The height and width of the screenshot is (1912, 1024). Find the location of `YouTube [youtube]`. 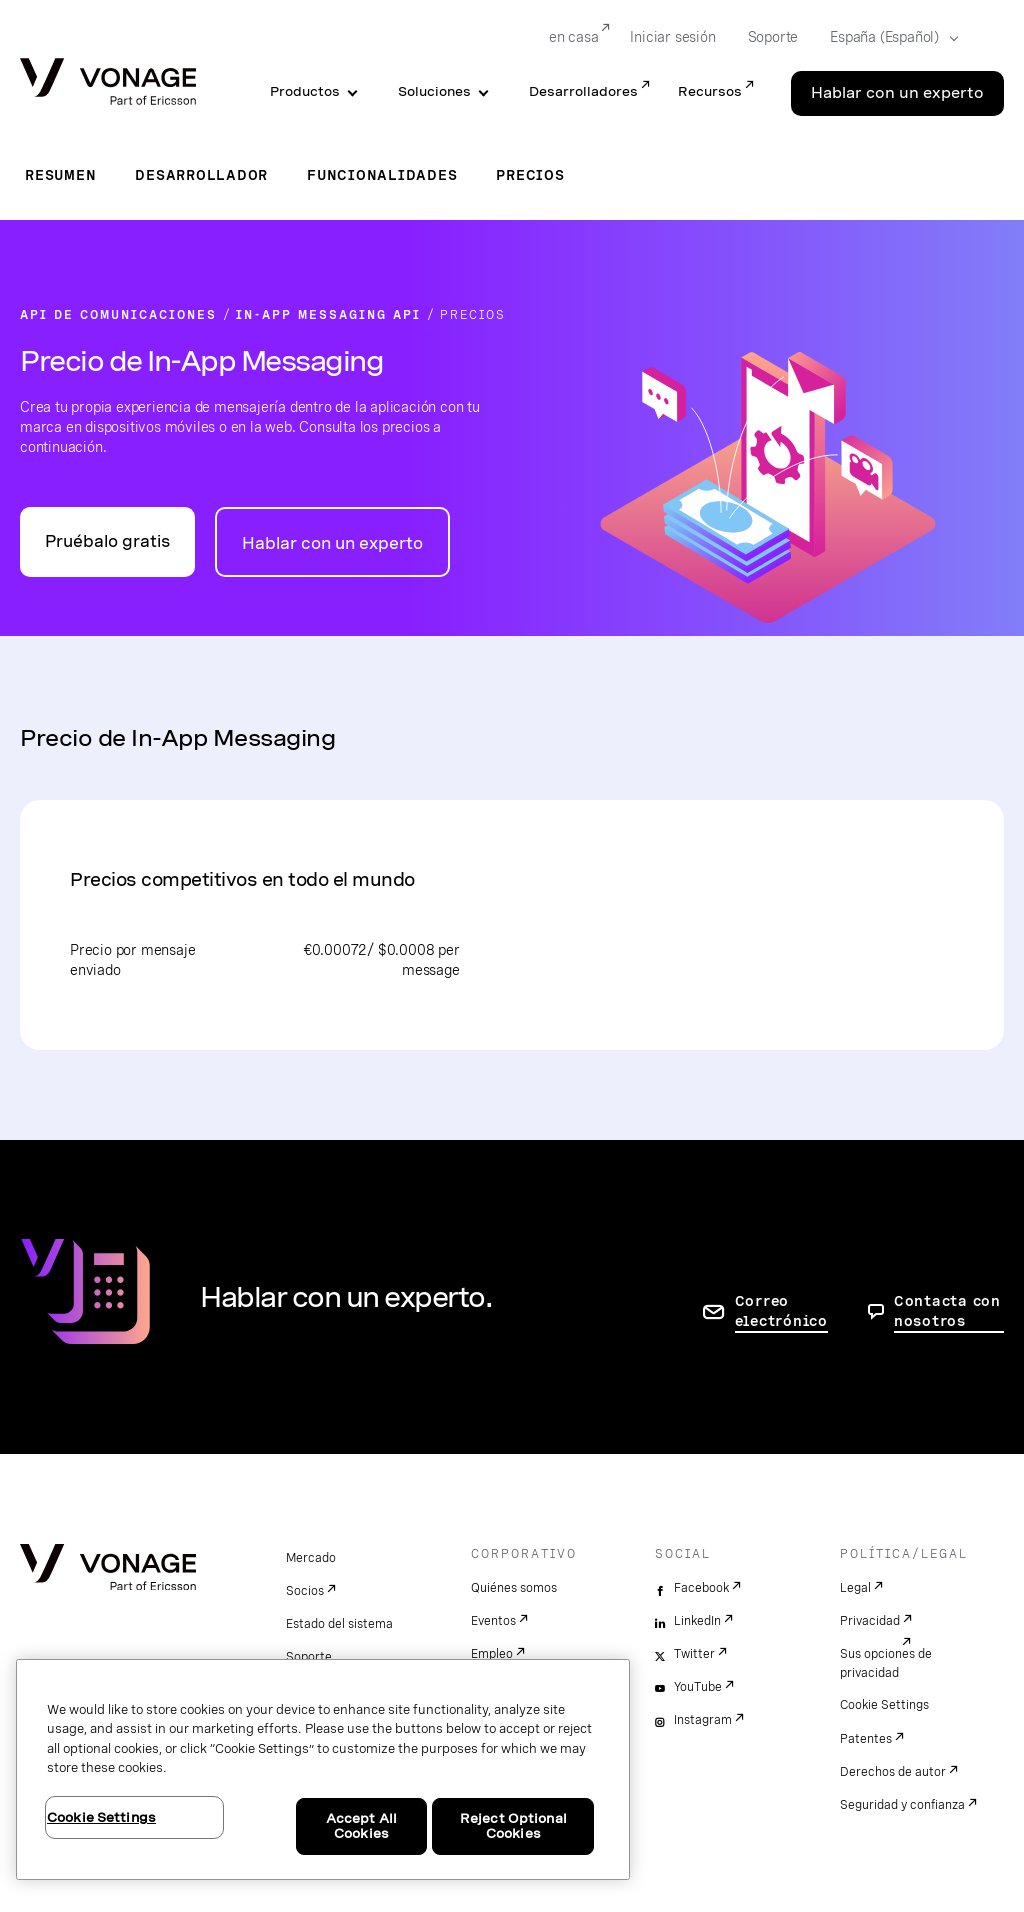

YouTube [youtube] is located at coordinates (698, 1687).